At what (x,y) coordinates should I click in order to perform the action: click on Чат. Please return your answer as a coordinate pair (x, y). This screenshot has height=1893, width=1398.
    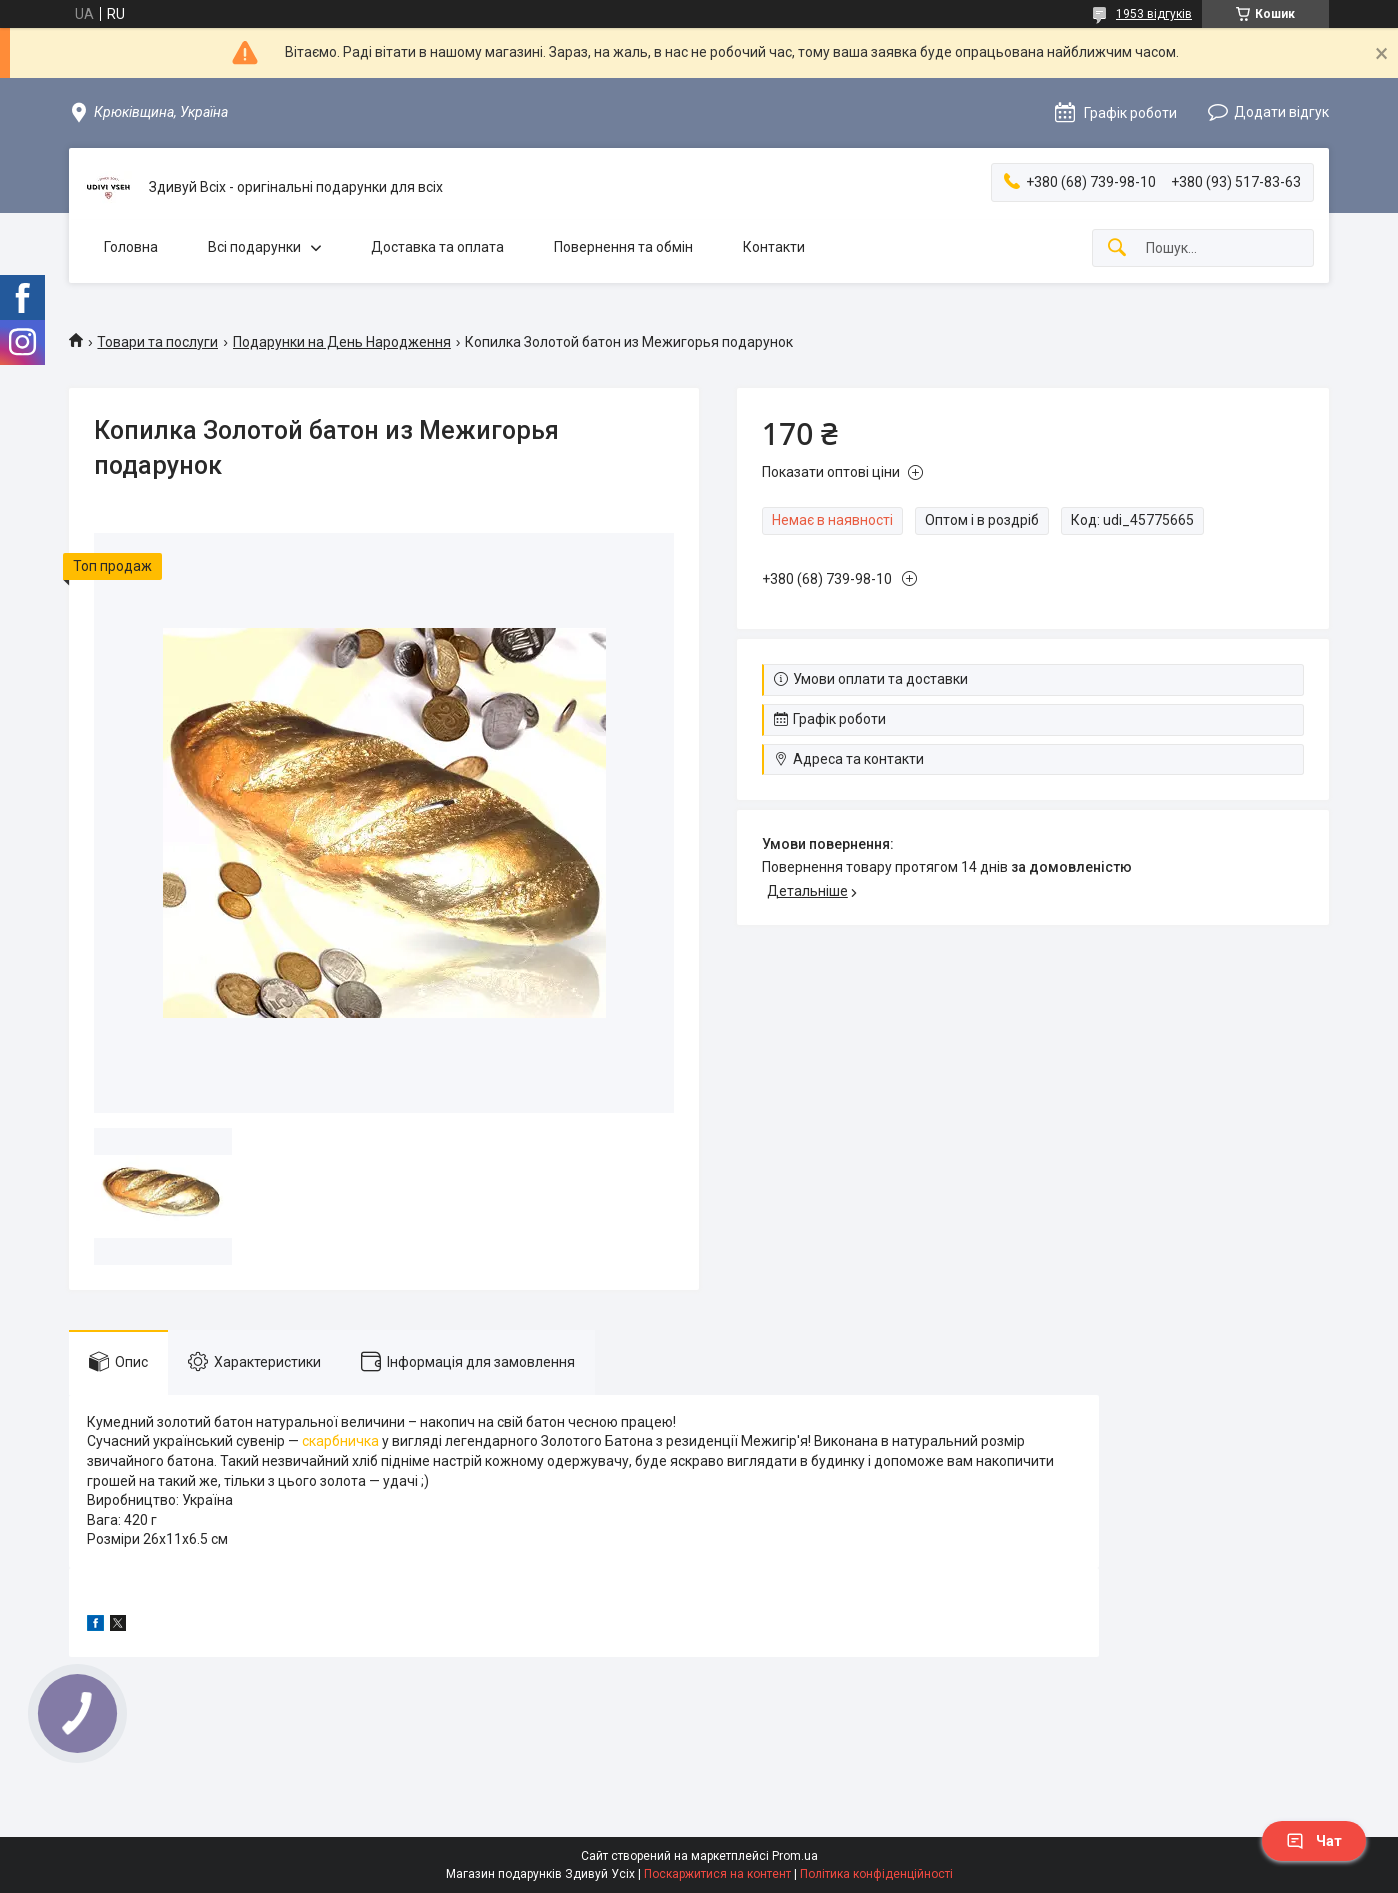
    Looking at the image, I should click on (1314, 1841).